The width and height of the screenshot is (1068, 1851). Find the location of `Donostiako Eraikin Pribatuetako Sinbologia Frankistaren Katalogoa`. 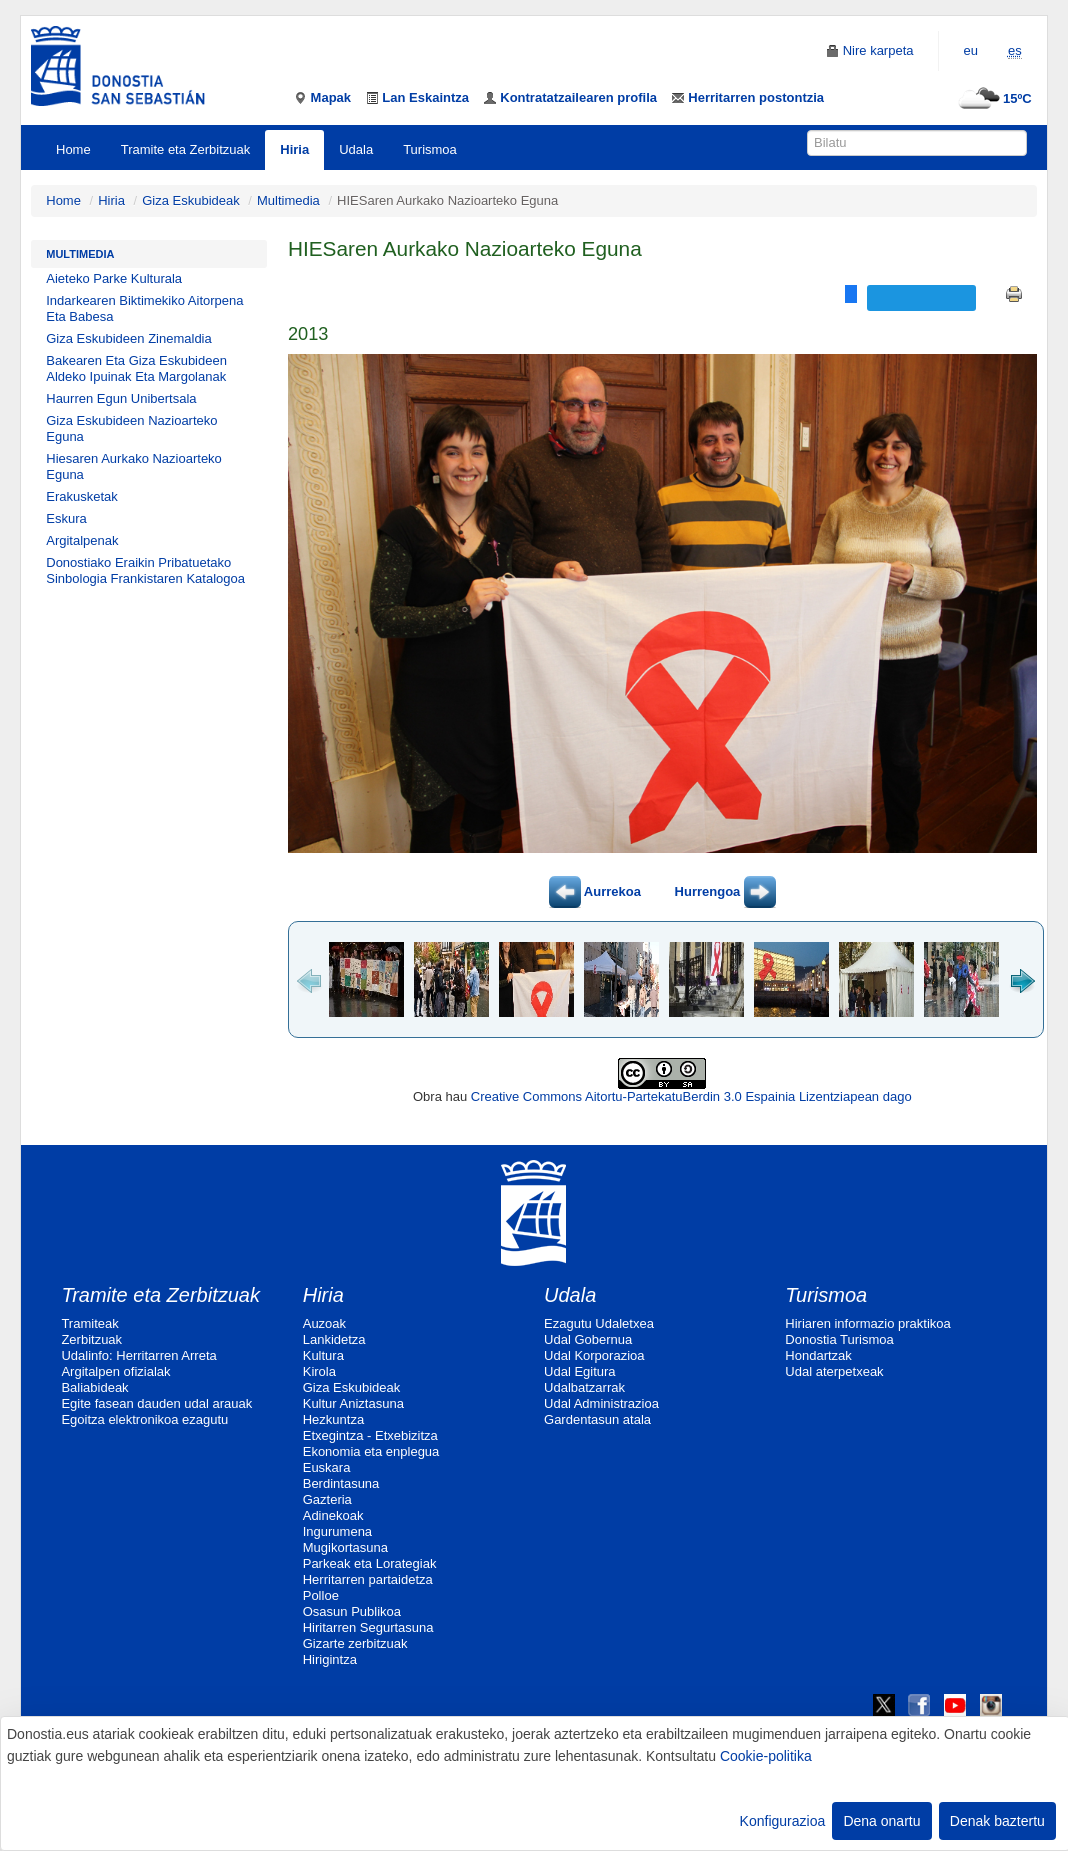

Donostiako Eraikin Pribatuetako Sinbologia Frankistaren Katalogoa is located at coordinates (145, 570).